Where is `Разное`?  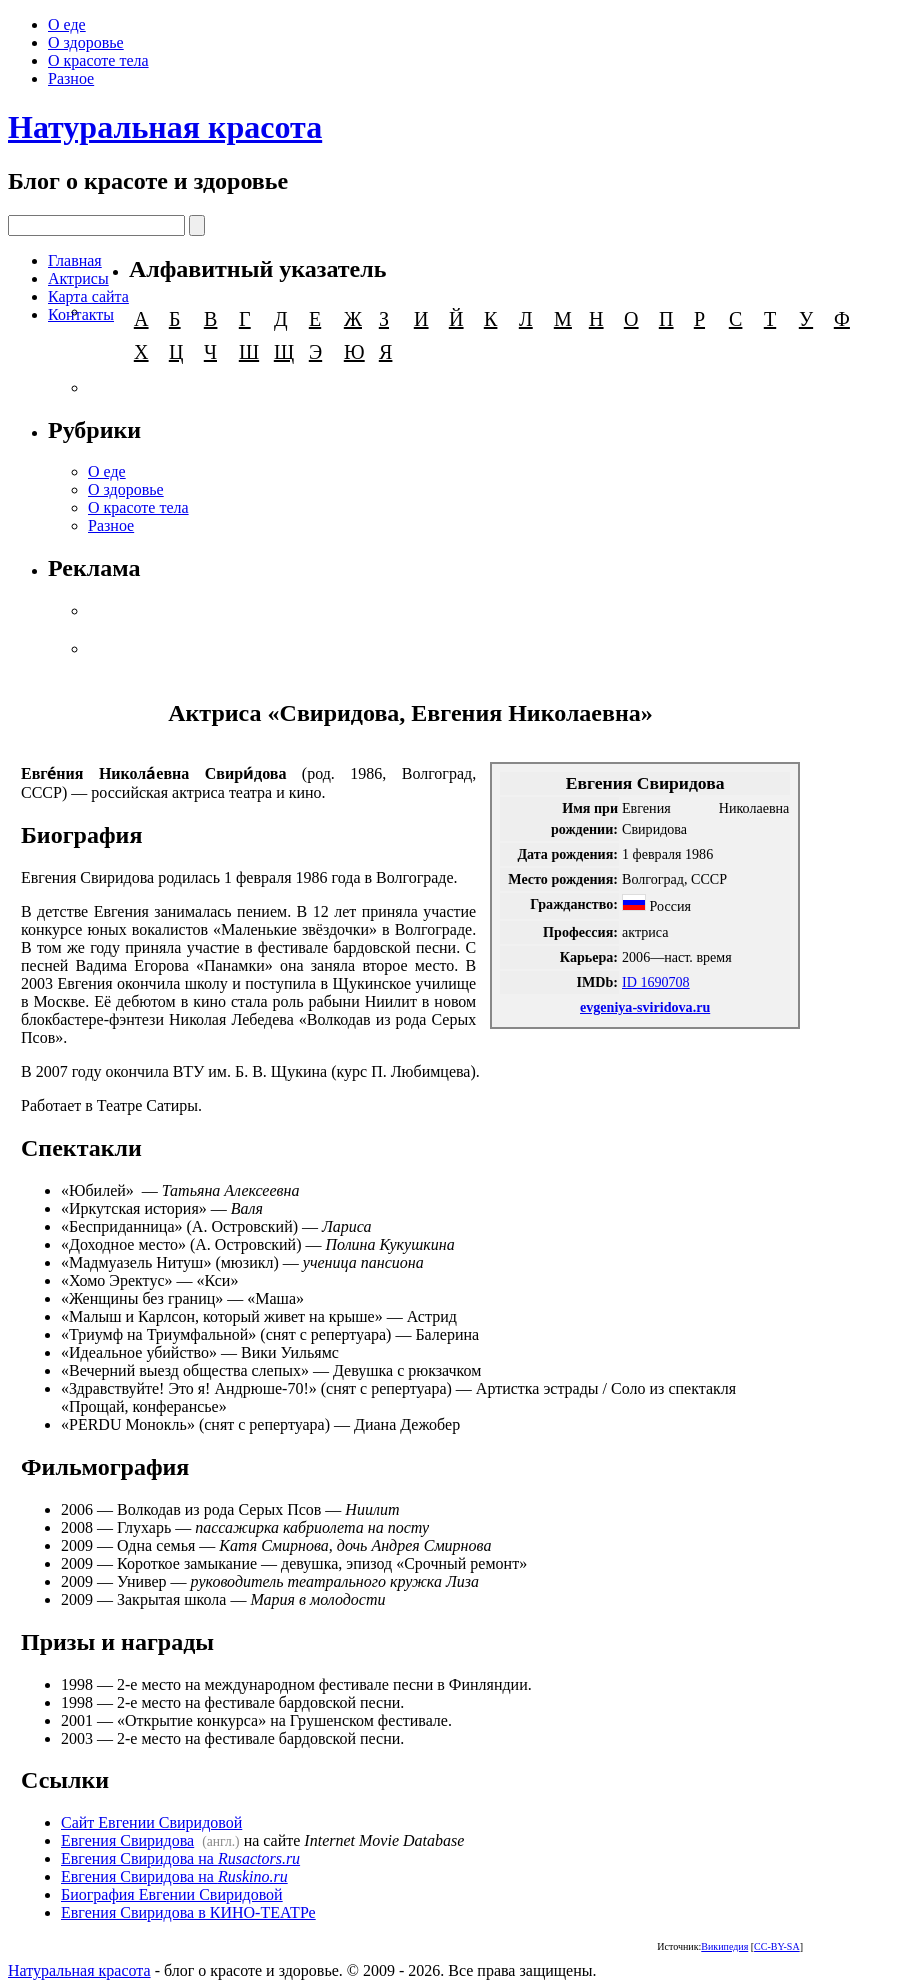
Разное is located at coordinates (71, 78).